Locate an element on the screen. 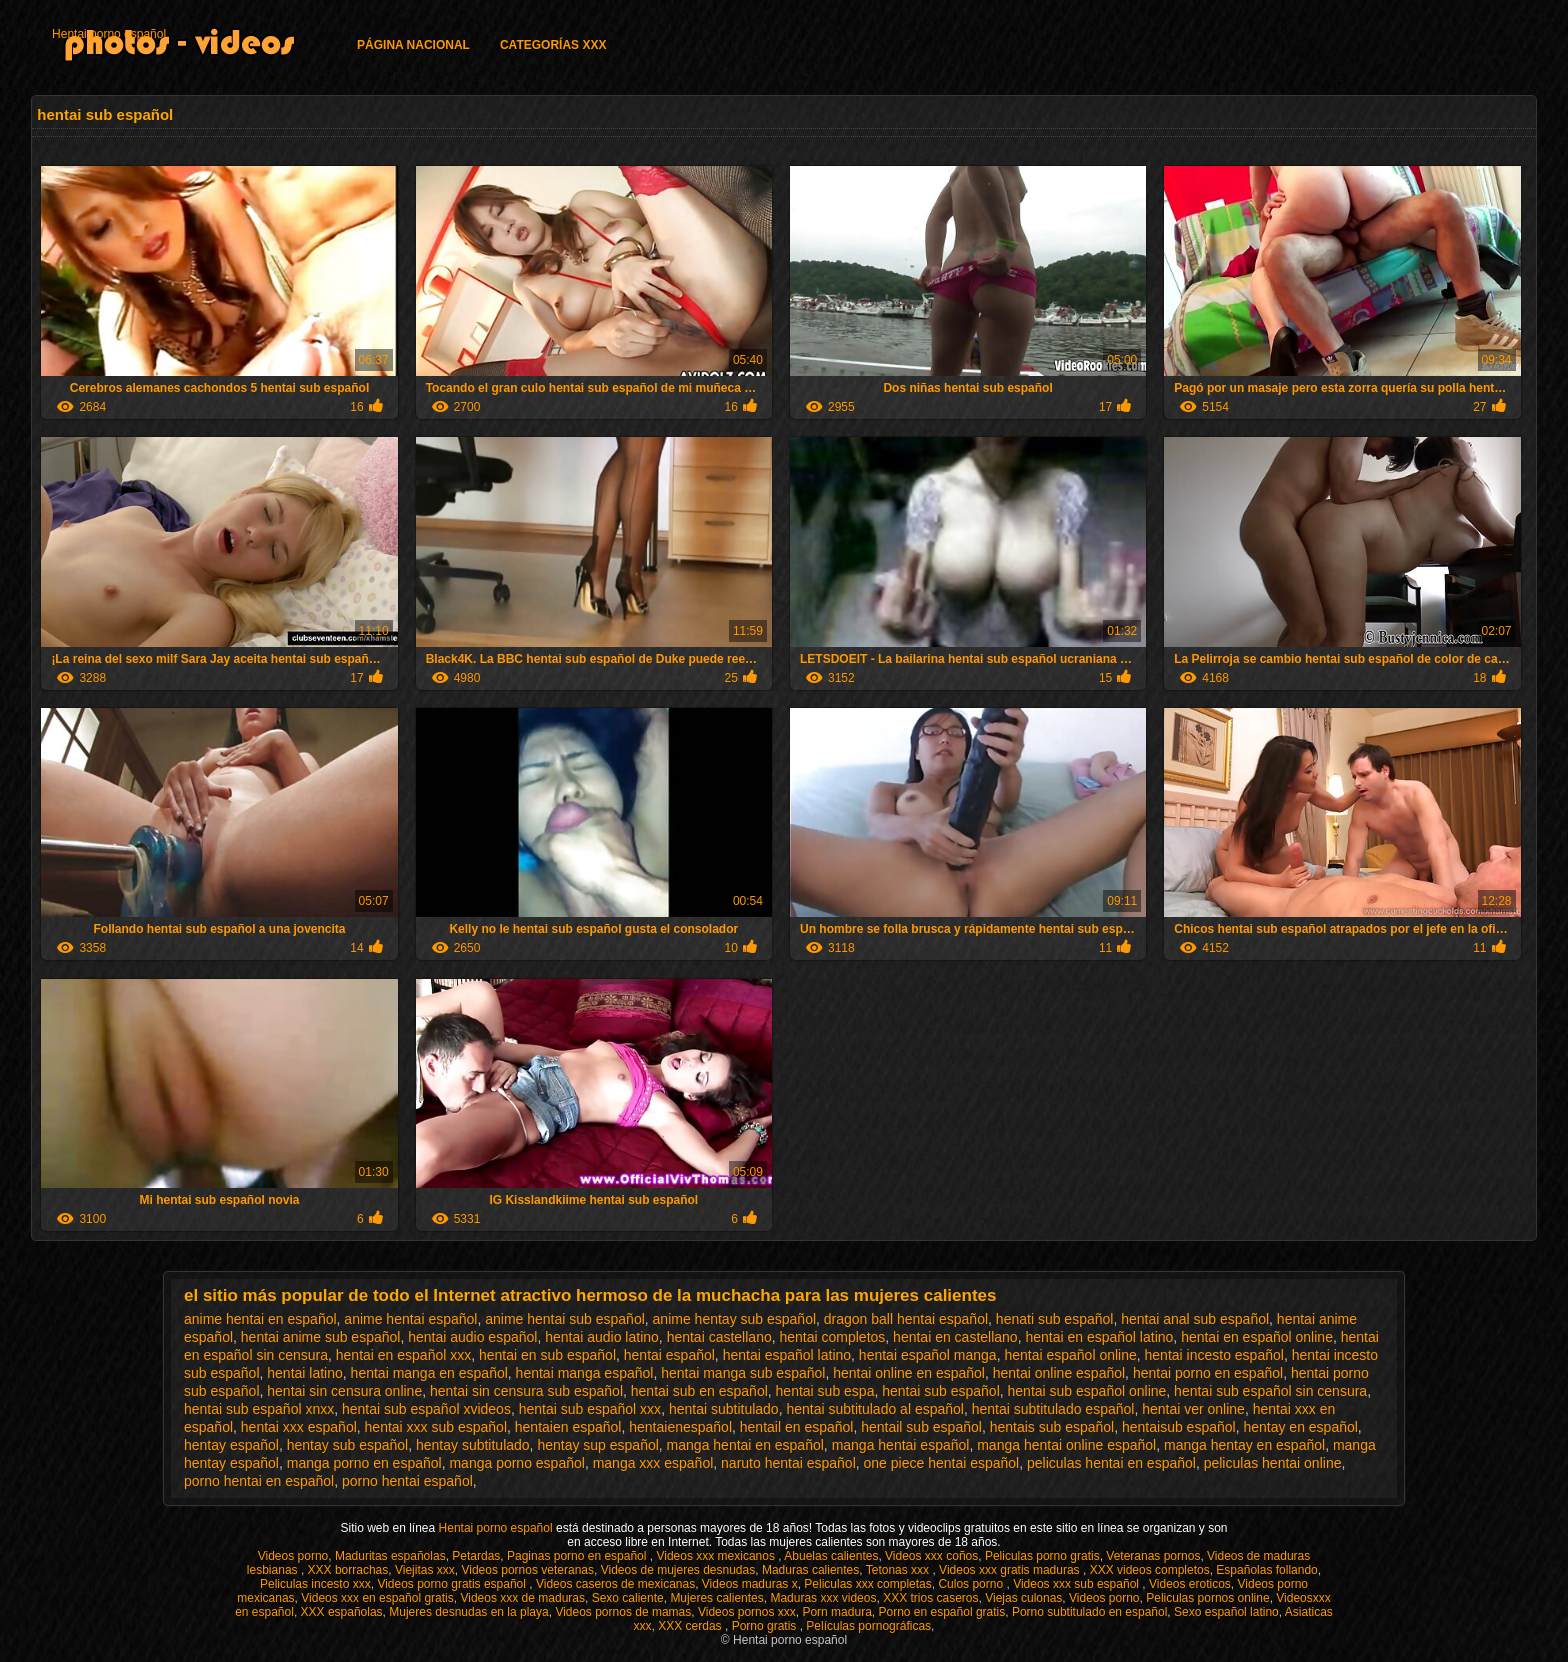  hentai porno en español is located at coordinates (1208, 1373).